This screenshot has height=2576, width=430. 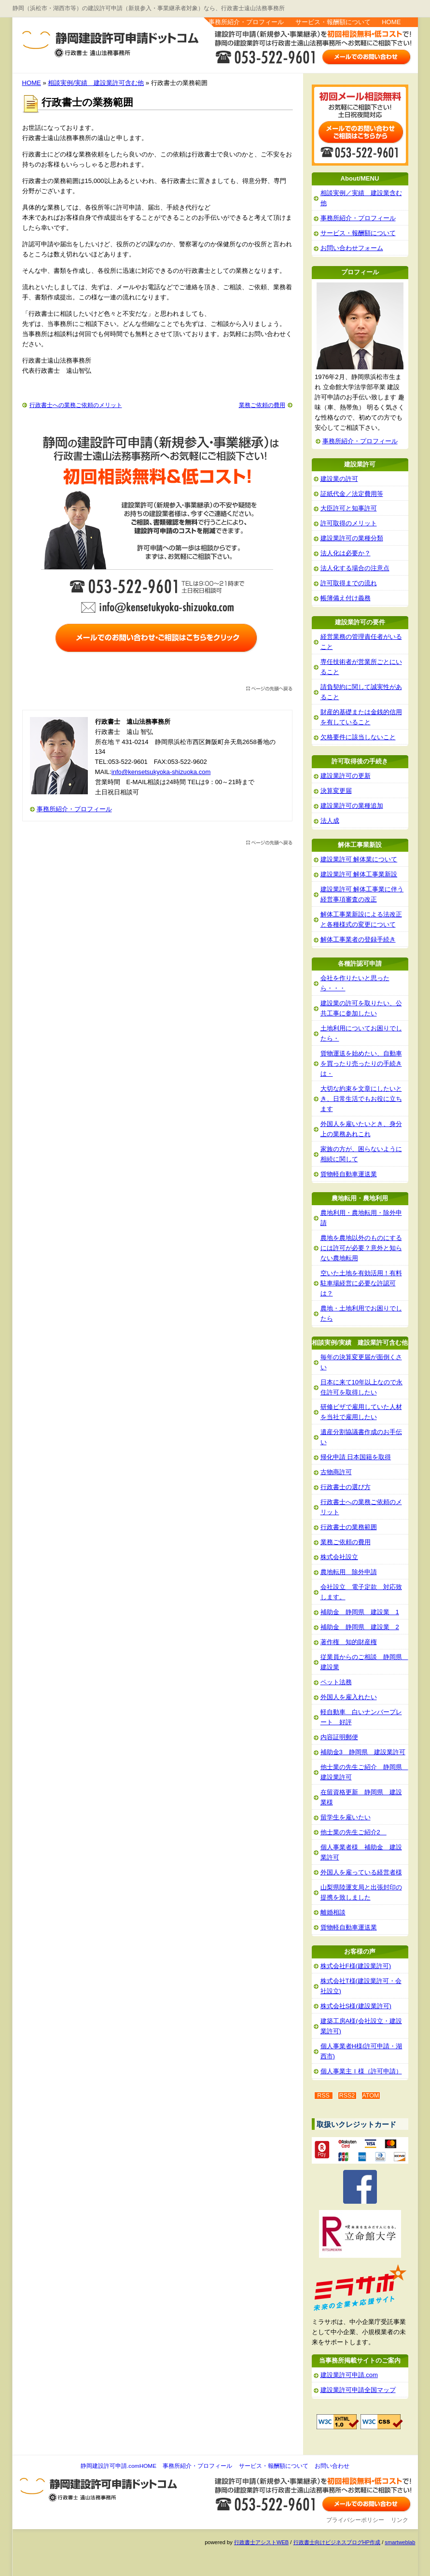 What do you see at coordinates (336, 1472) in the screenshot?
I see `古物商許可` at bounding box center [336, 1472].